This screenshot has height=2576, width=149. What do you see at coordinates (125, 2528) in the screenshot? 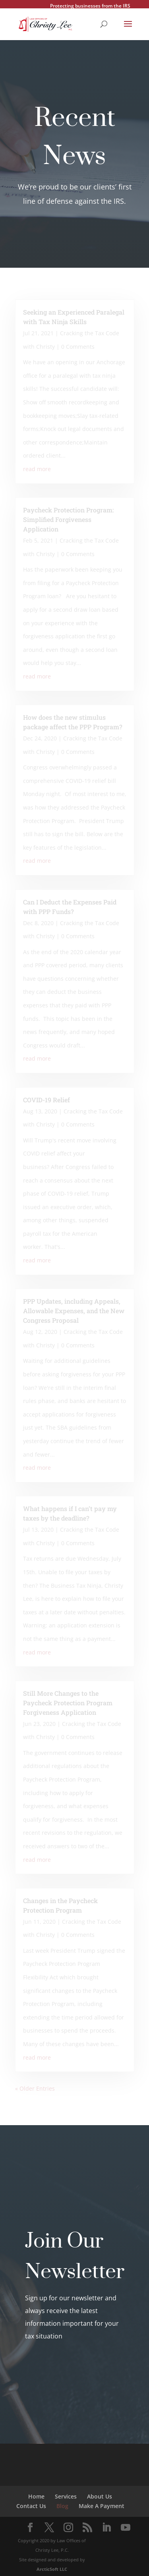
I see `[YouTube]` at bounding box center [125, 2528].